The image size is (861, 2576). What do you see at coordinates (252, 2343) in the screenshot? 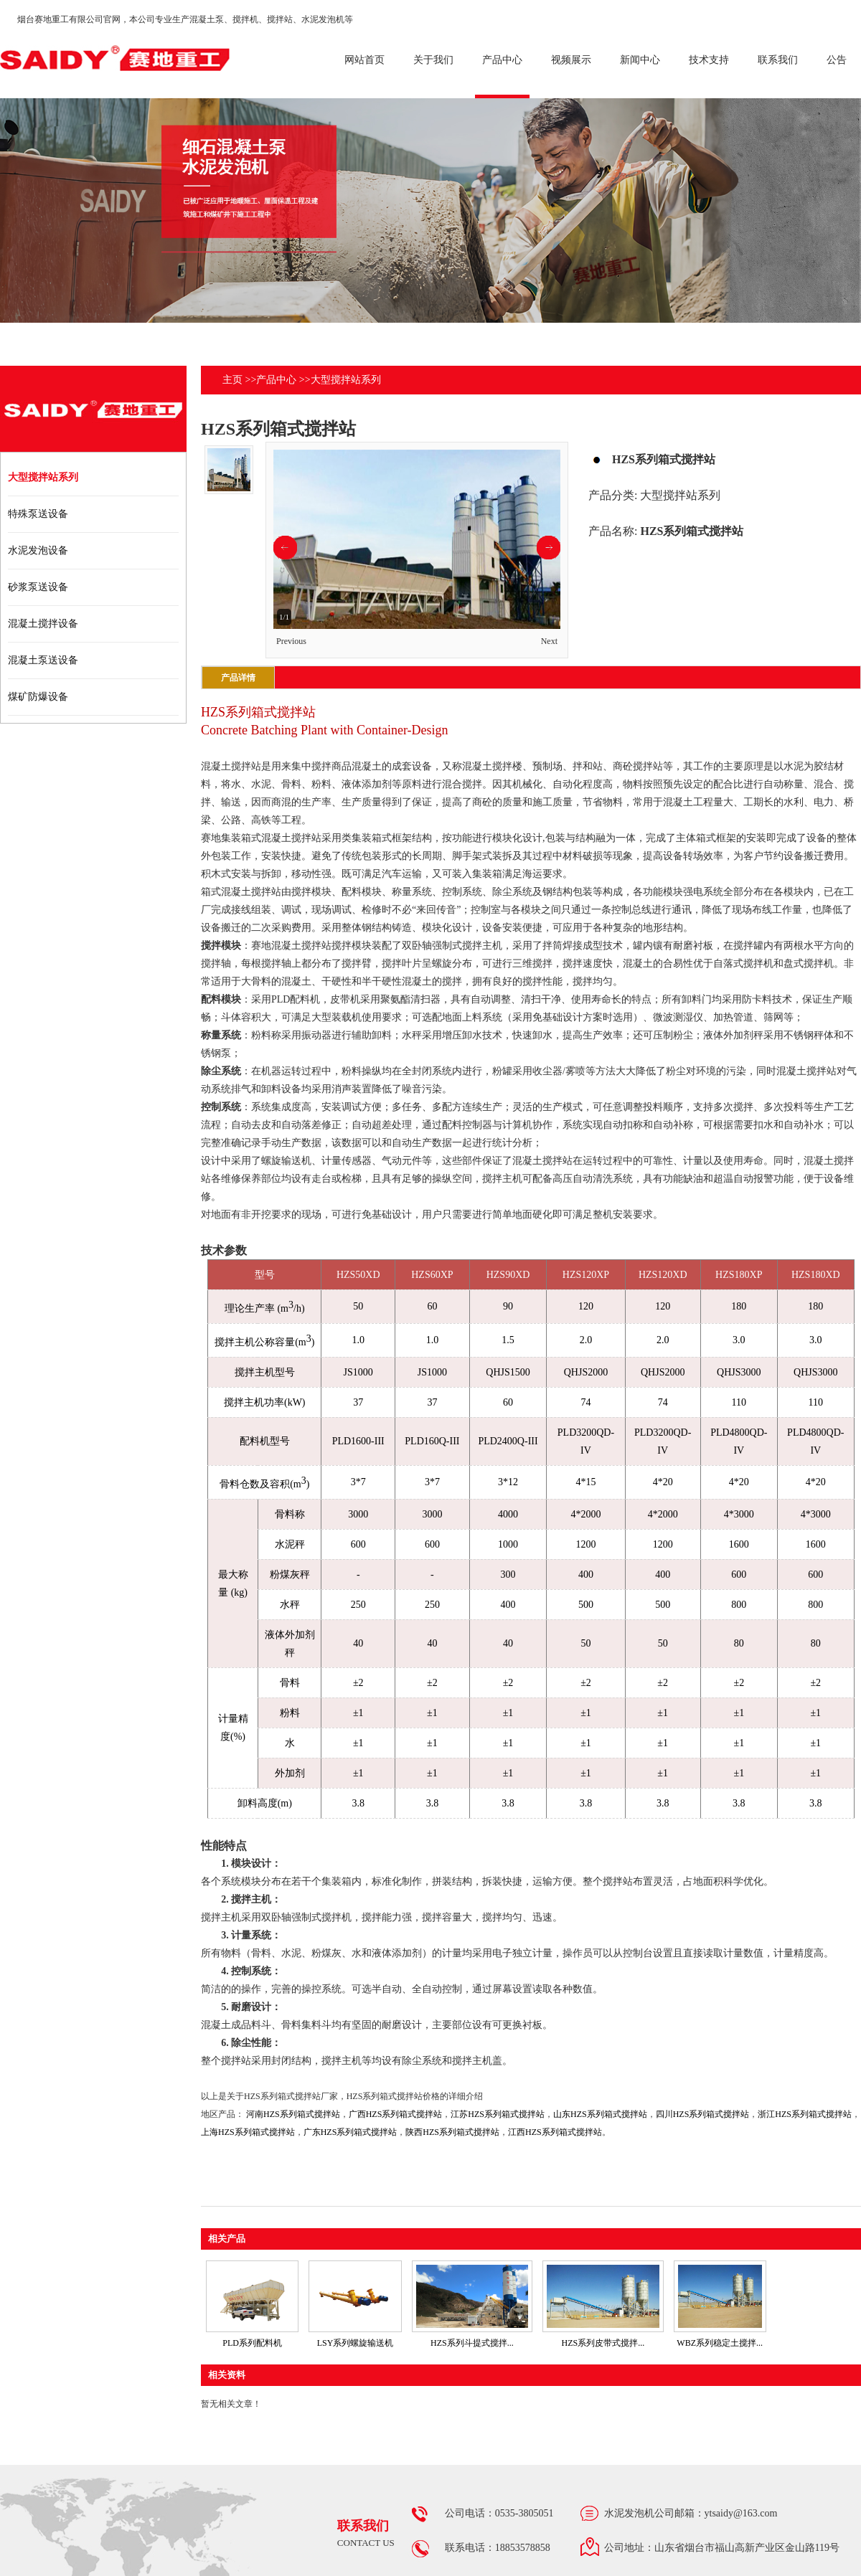
I see `PLD系列配料机` at bounding box center [252, 2343].